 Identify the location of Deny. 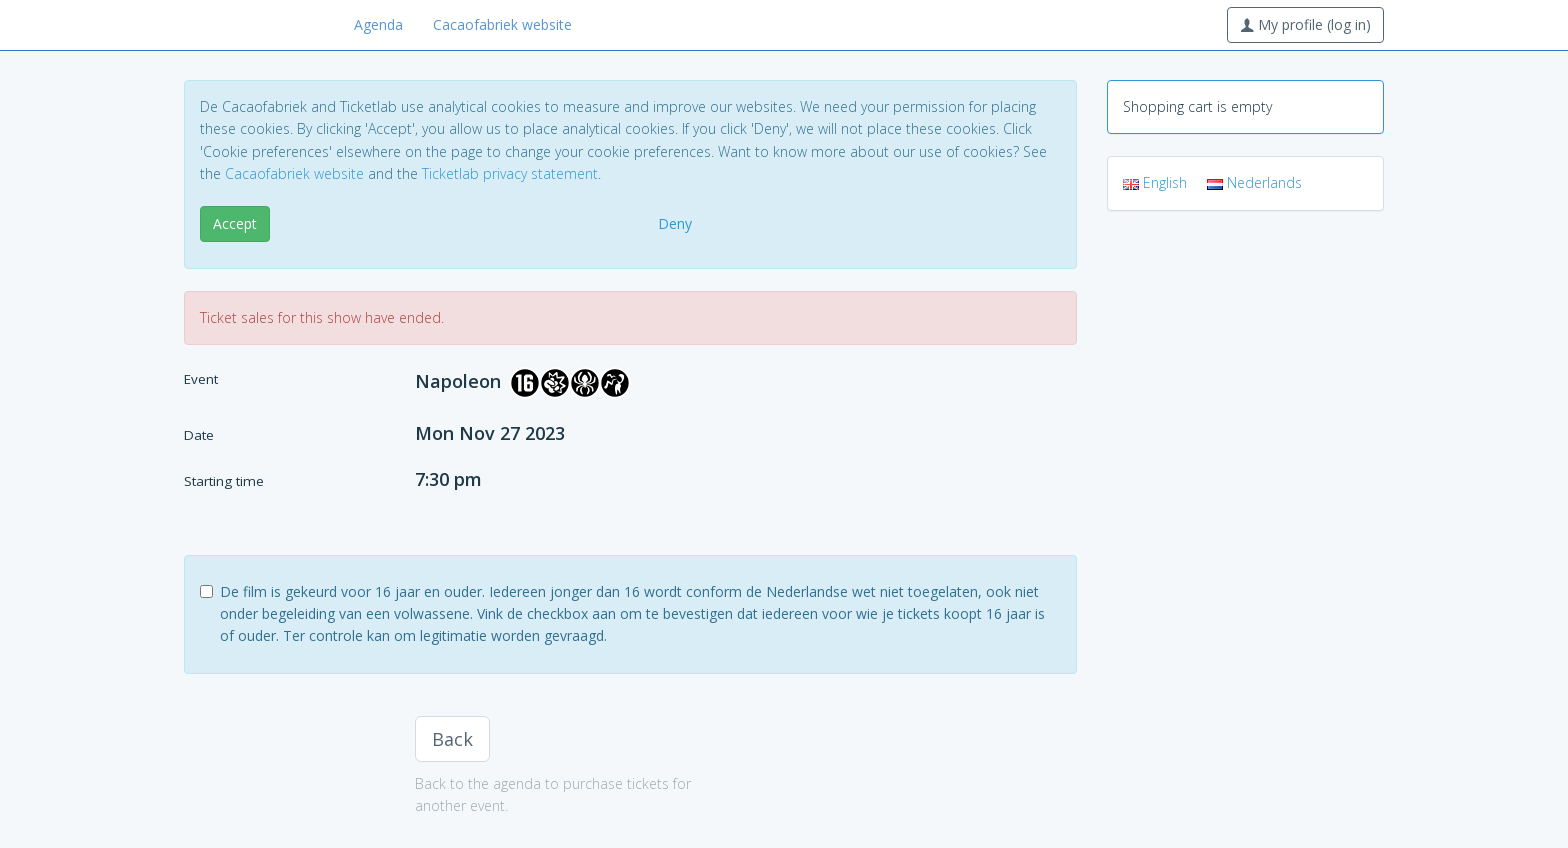
(675, 223).